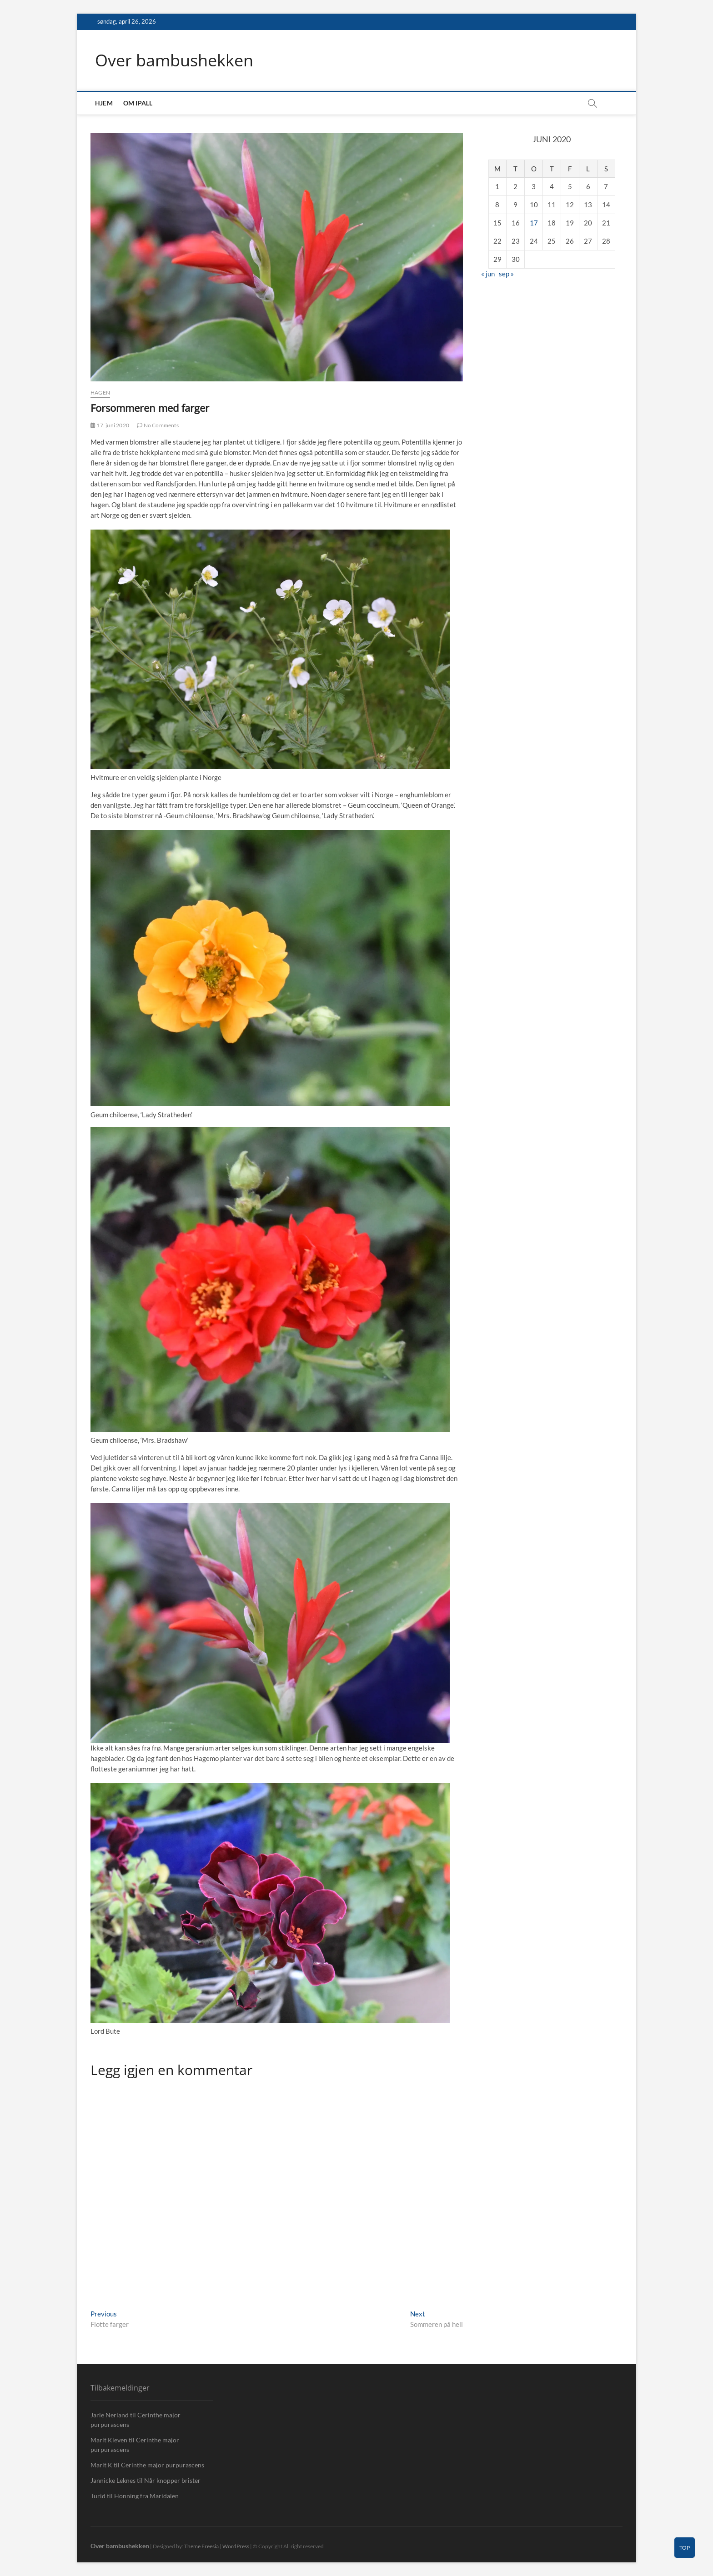 This screenshot has width=713, height=2576. What do you see at coordinates (109, 2415) in the screenshot?
I see `Jarle Nerland` at bounding box center [109, 2415].